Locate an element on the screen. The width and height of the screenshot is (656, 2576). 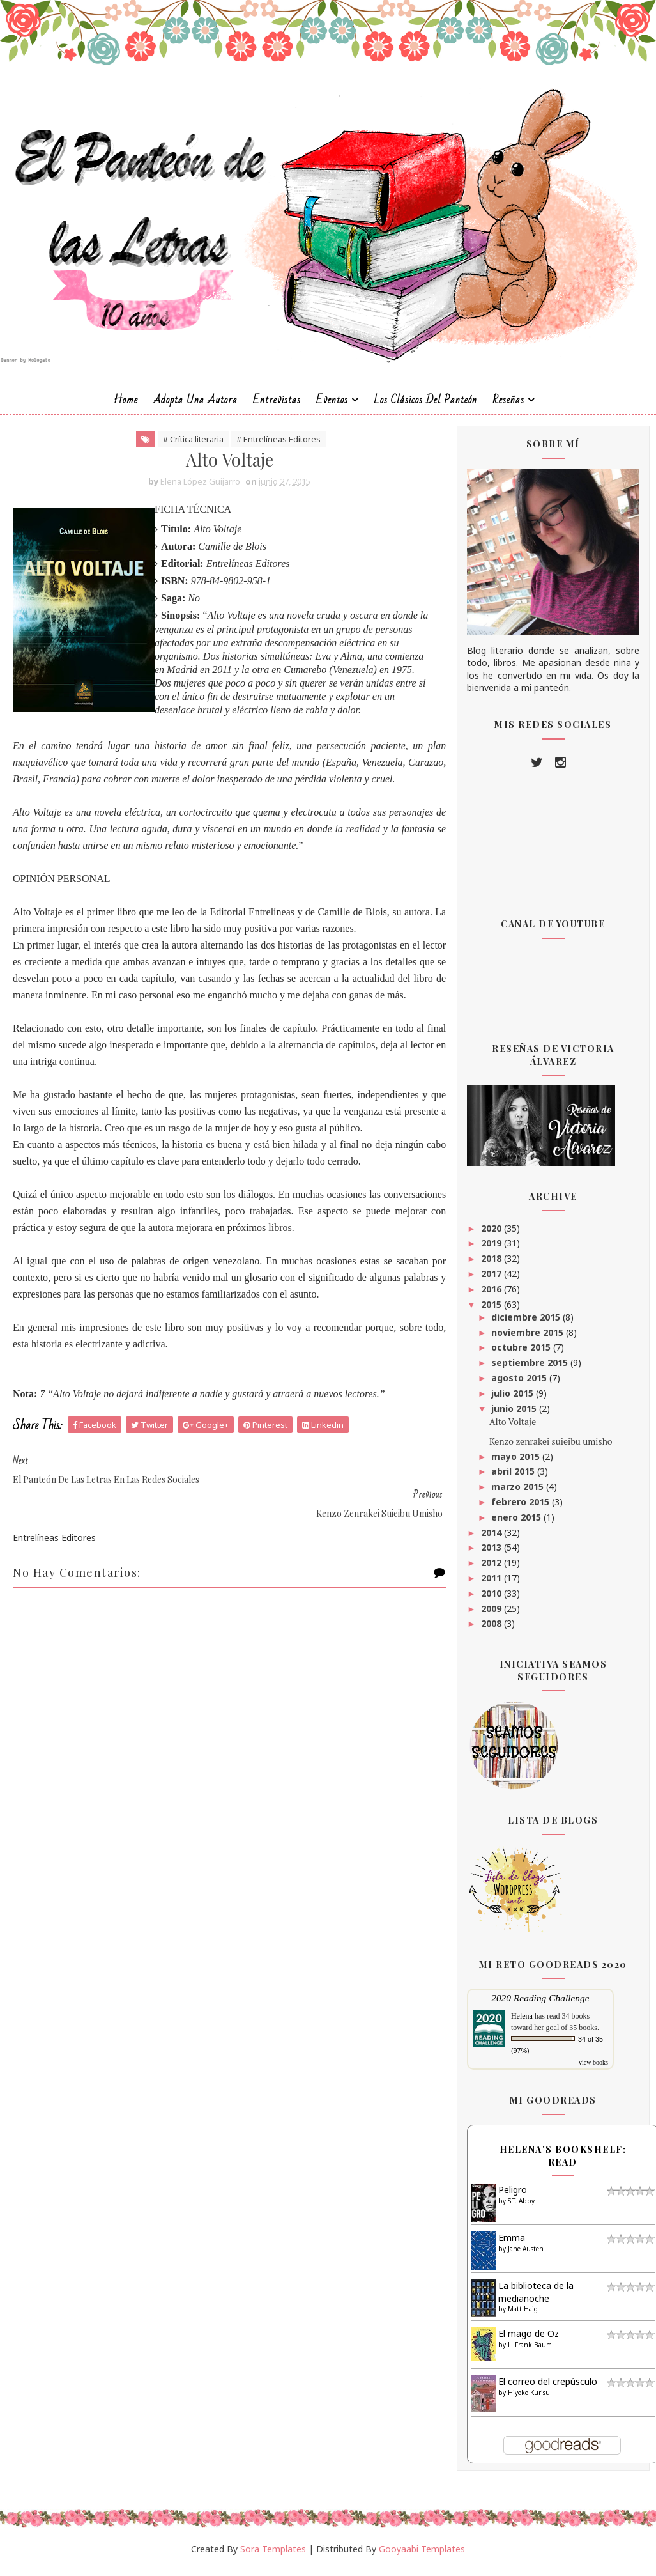
2020 is located at coordinates (492, 1235).